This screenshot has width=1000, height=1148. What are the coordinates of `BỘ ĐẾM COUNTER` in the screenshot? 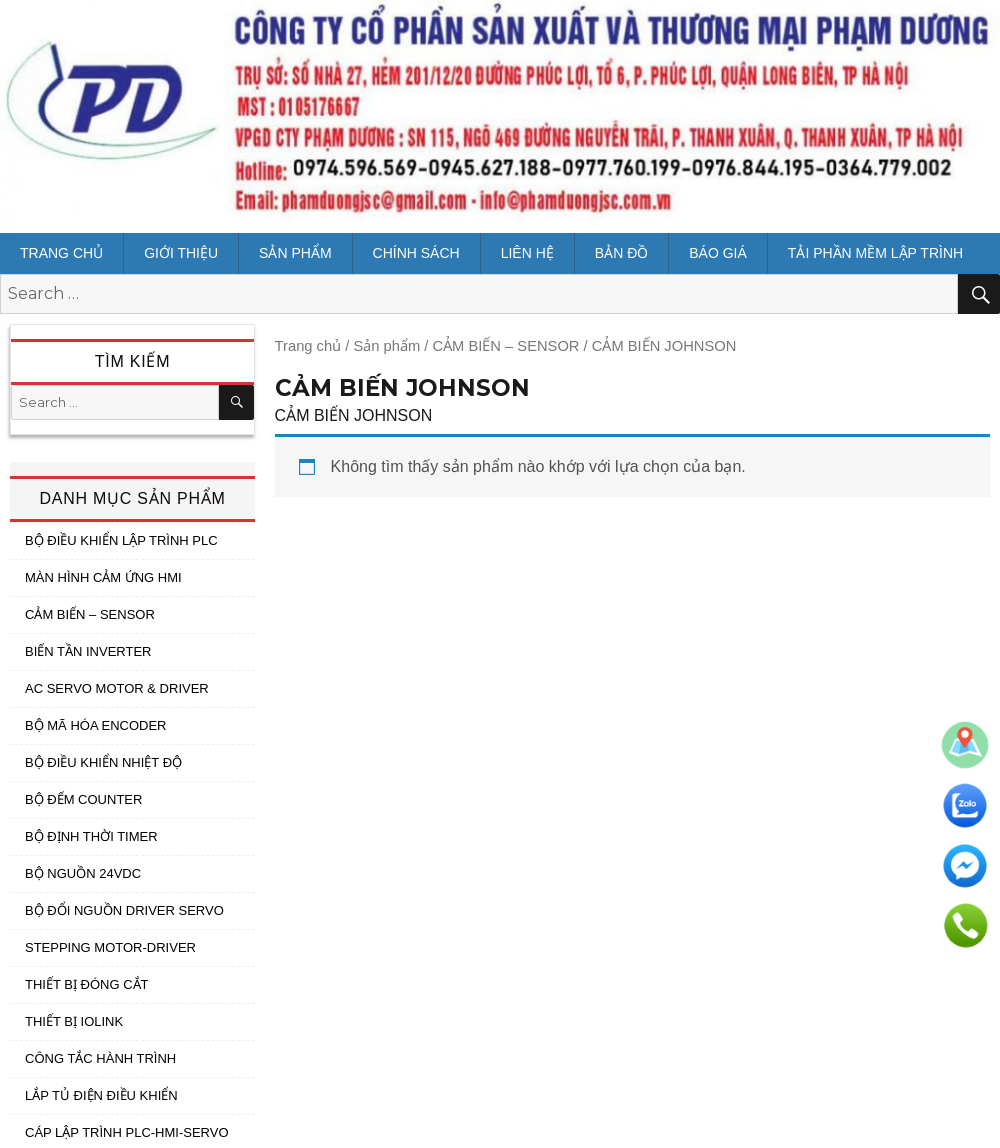 It's located at (83, 799).